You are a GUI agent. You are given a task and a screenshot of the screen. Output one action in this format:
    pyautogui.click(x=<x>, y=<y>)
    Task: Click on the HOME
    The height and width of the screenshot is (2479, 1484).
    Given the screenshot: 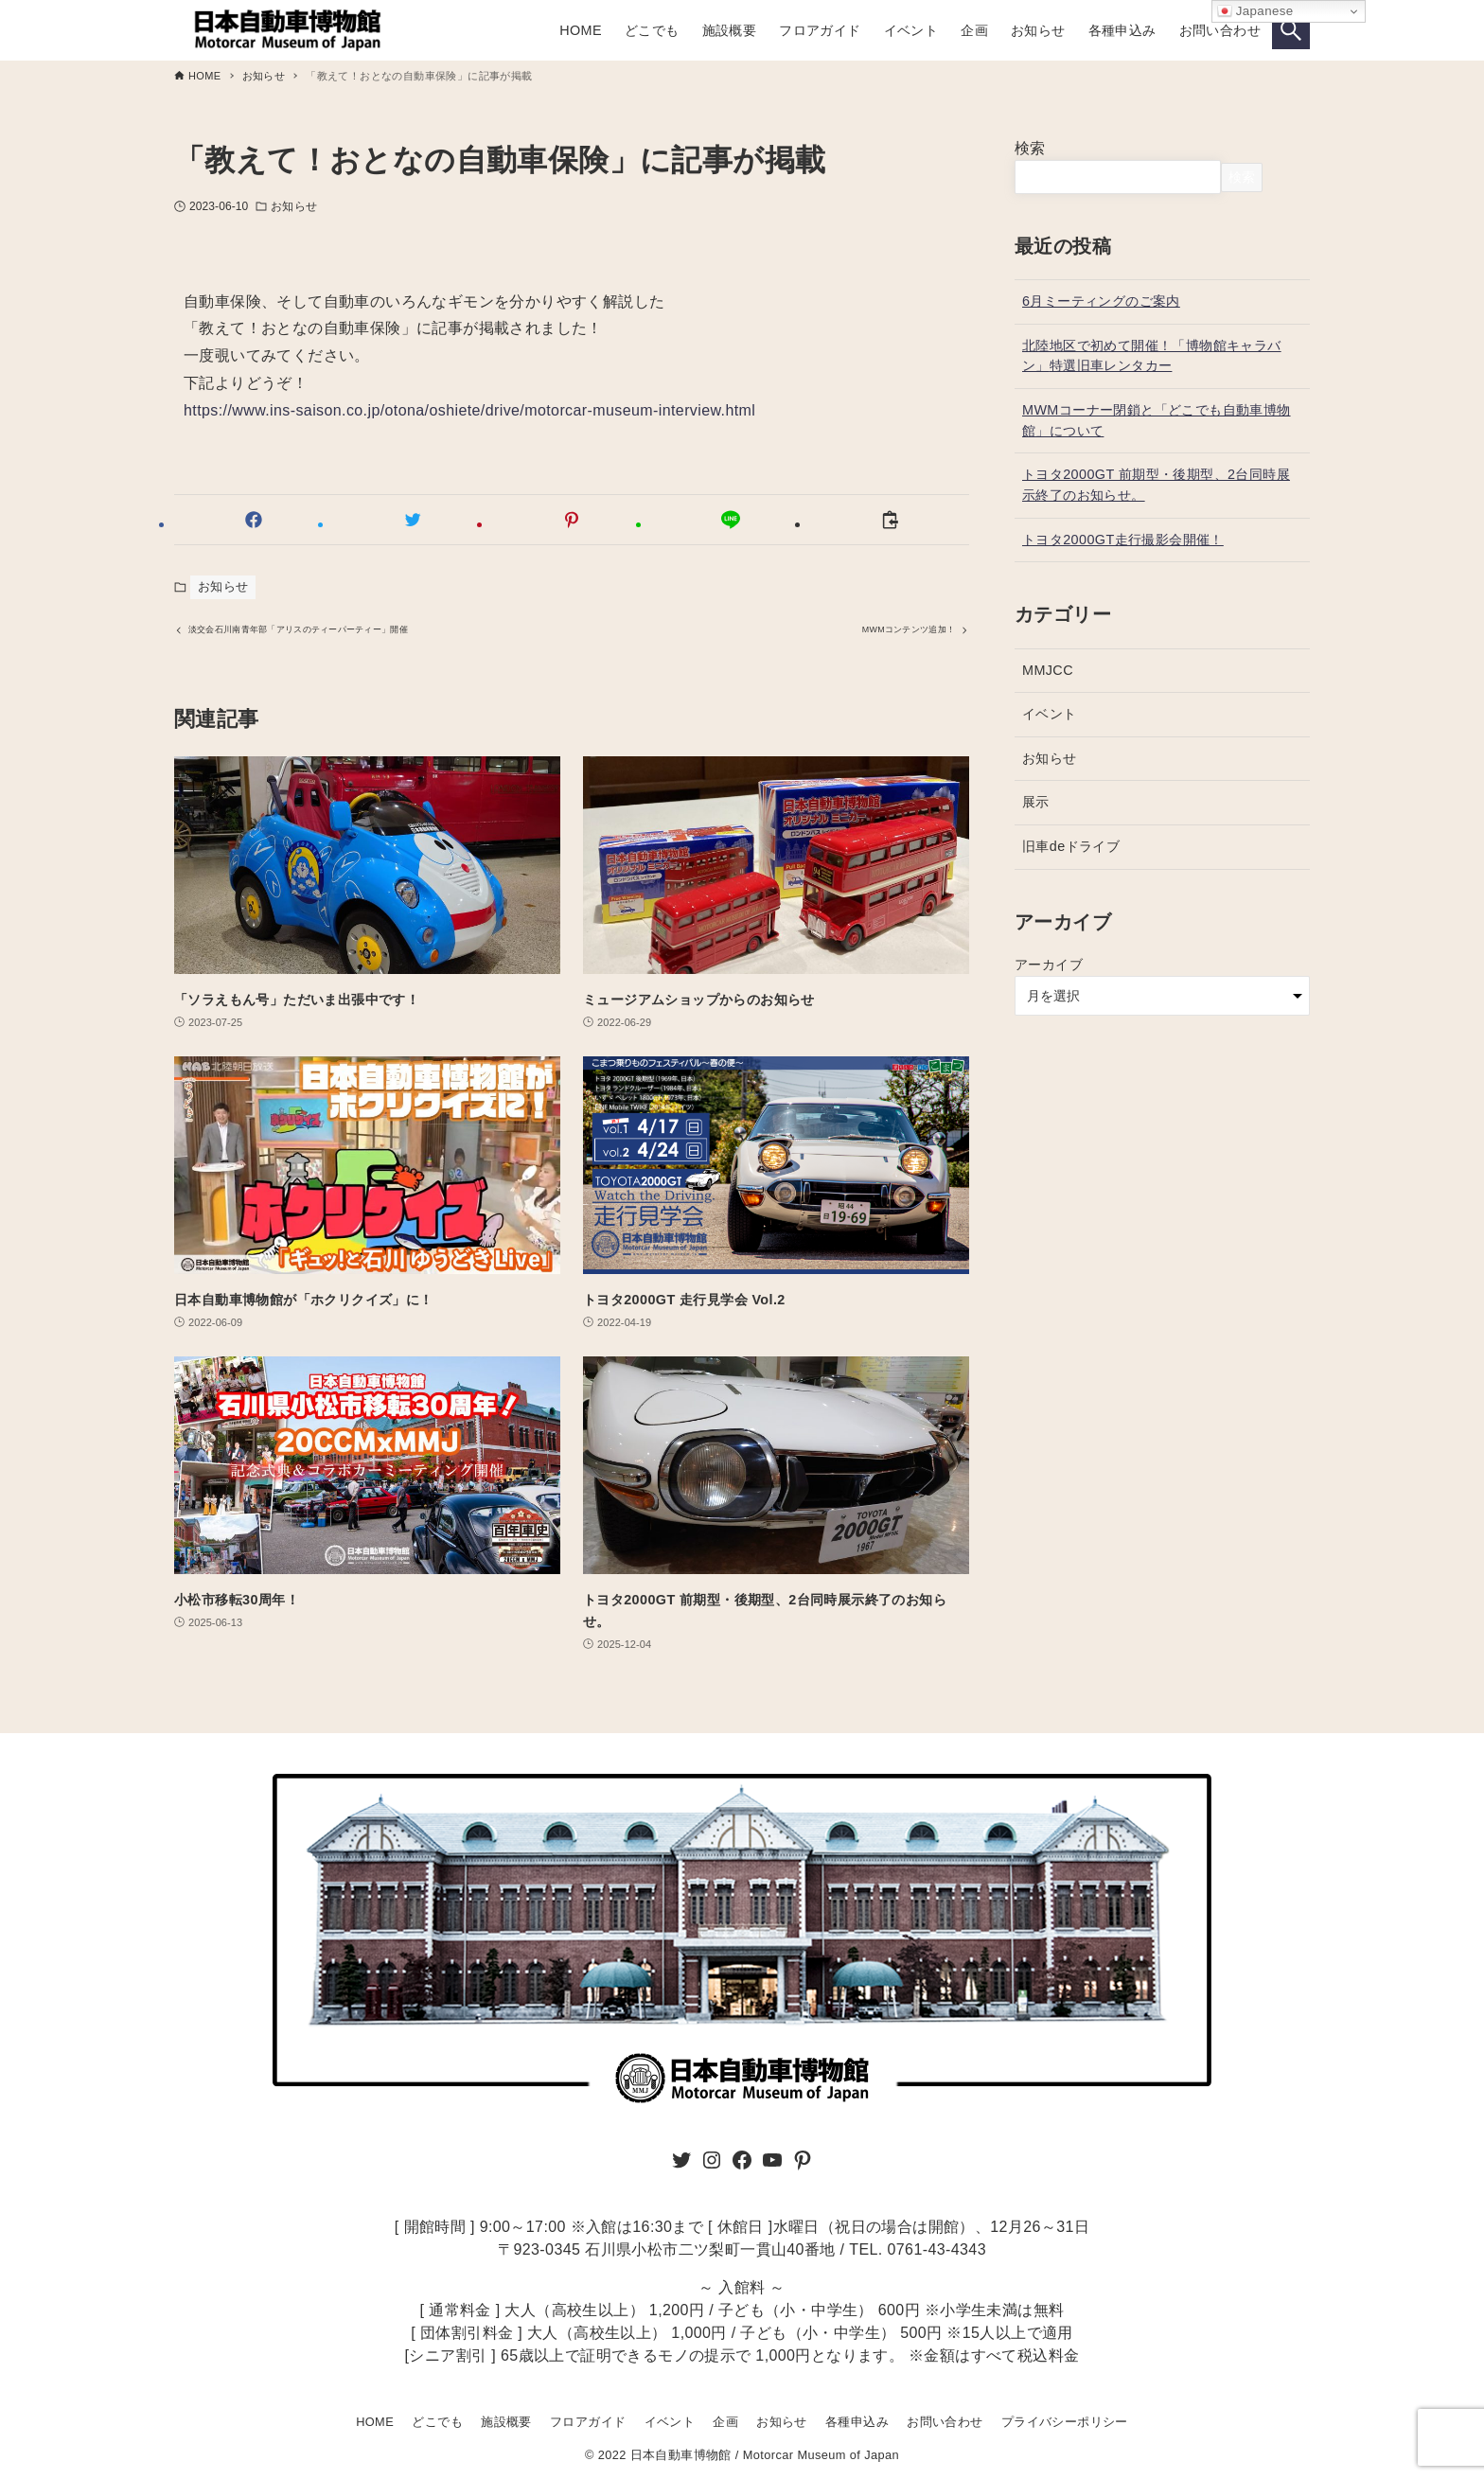 What is the action you would take?
    pyautogui.click(x=375, y=2422)
    